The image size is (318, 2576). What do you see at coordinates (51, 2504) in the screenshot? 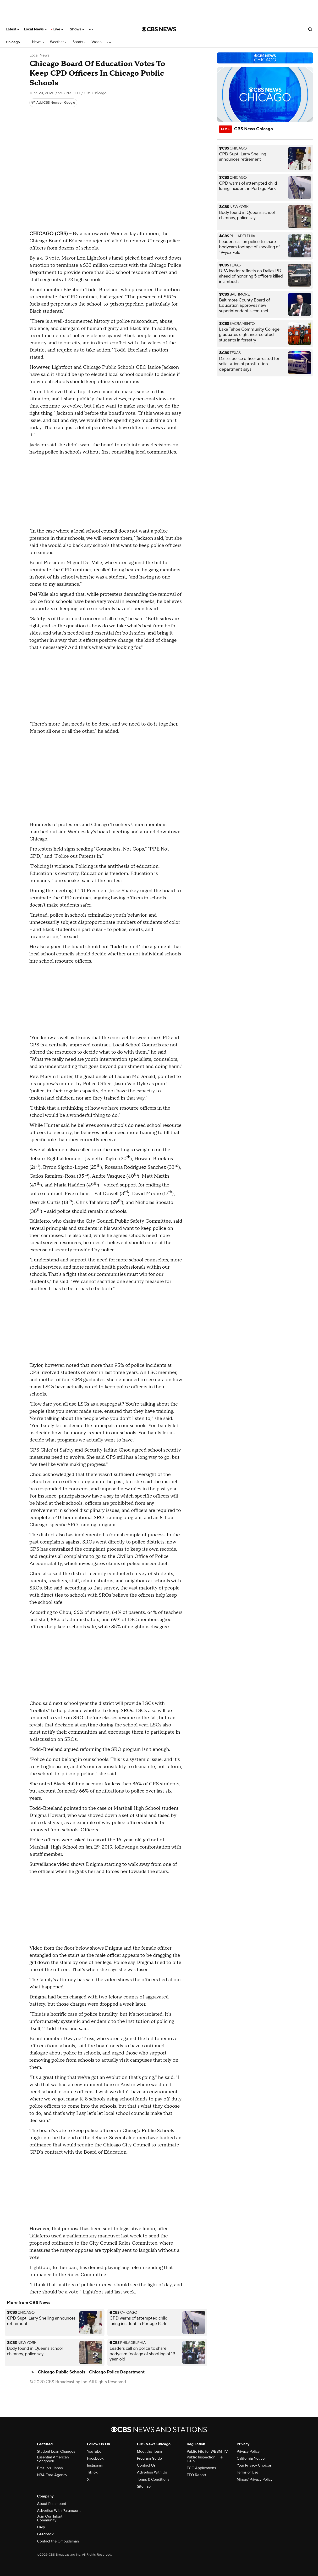
I see `About Paramount` at bounding box center [51, 2504].